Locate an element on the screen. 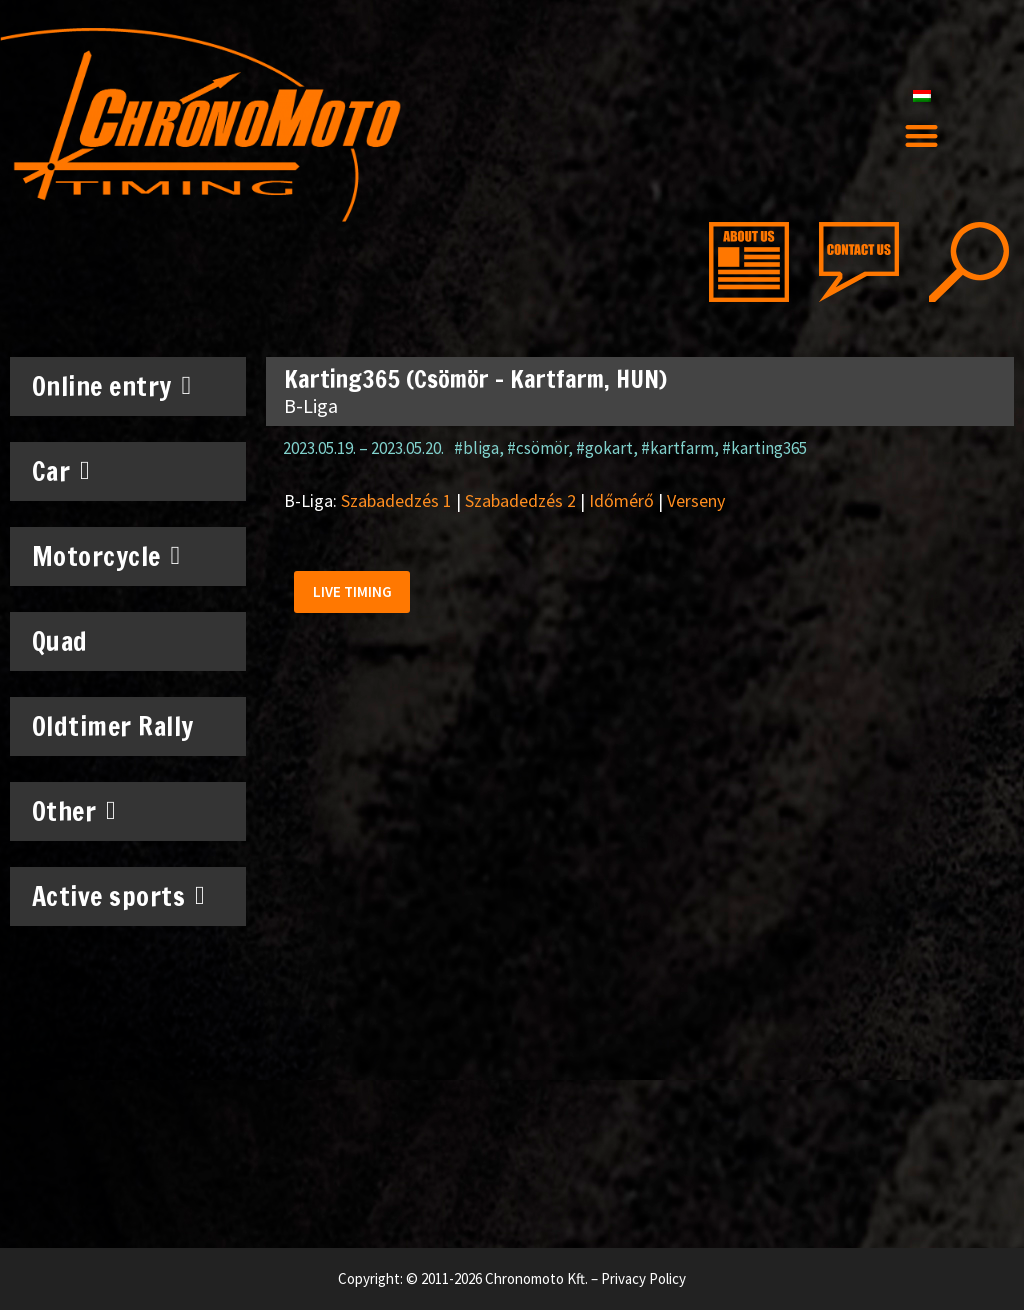 The image size is (1024, 1310). Other is located at coordinates (74, 811).